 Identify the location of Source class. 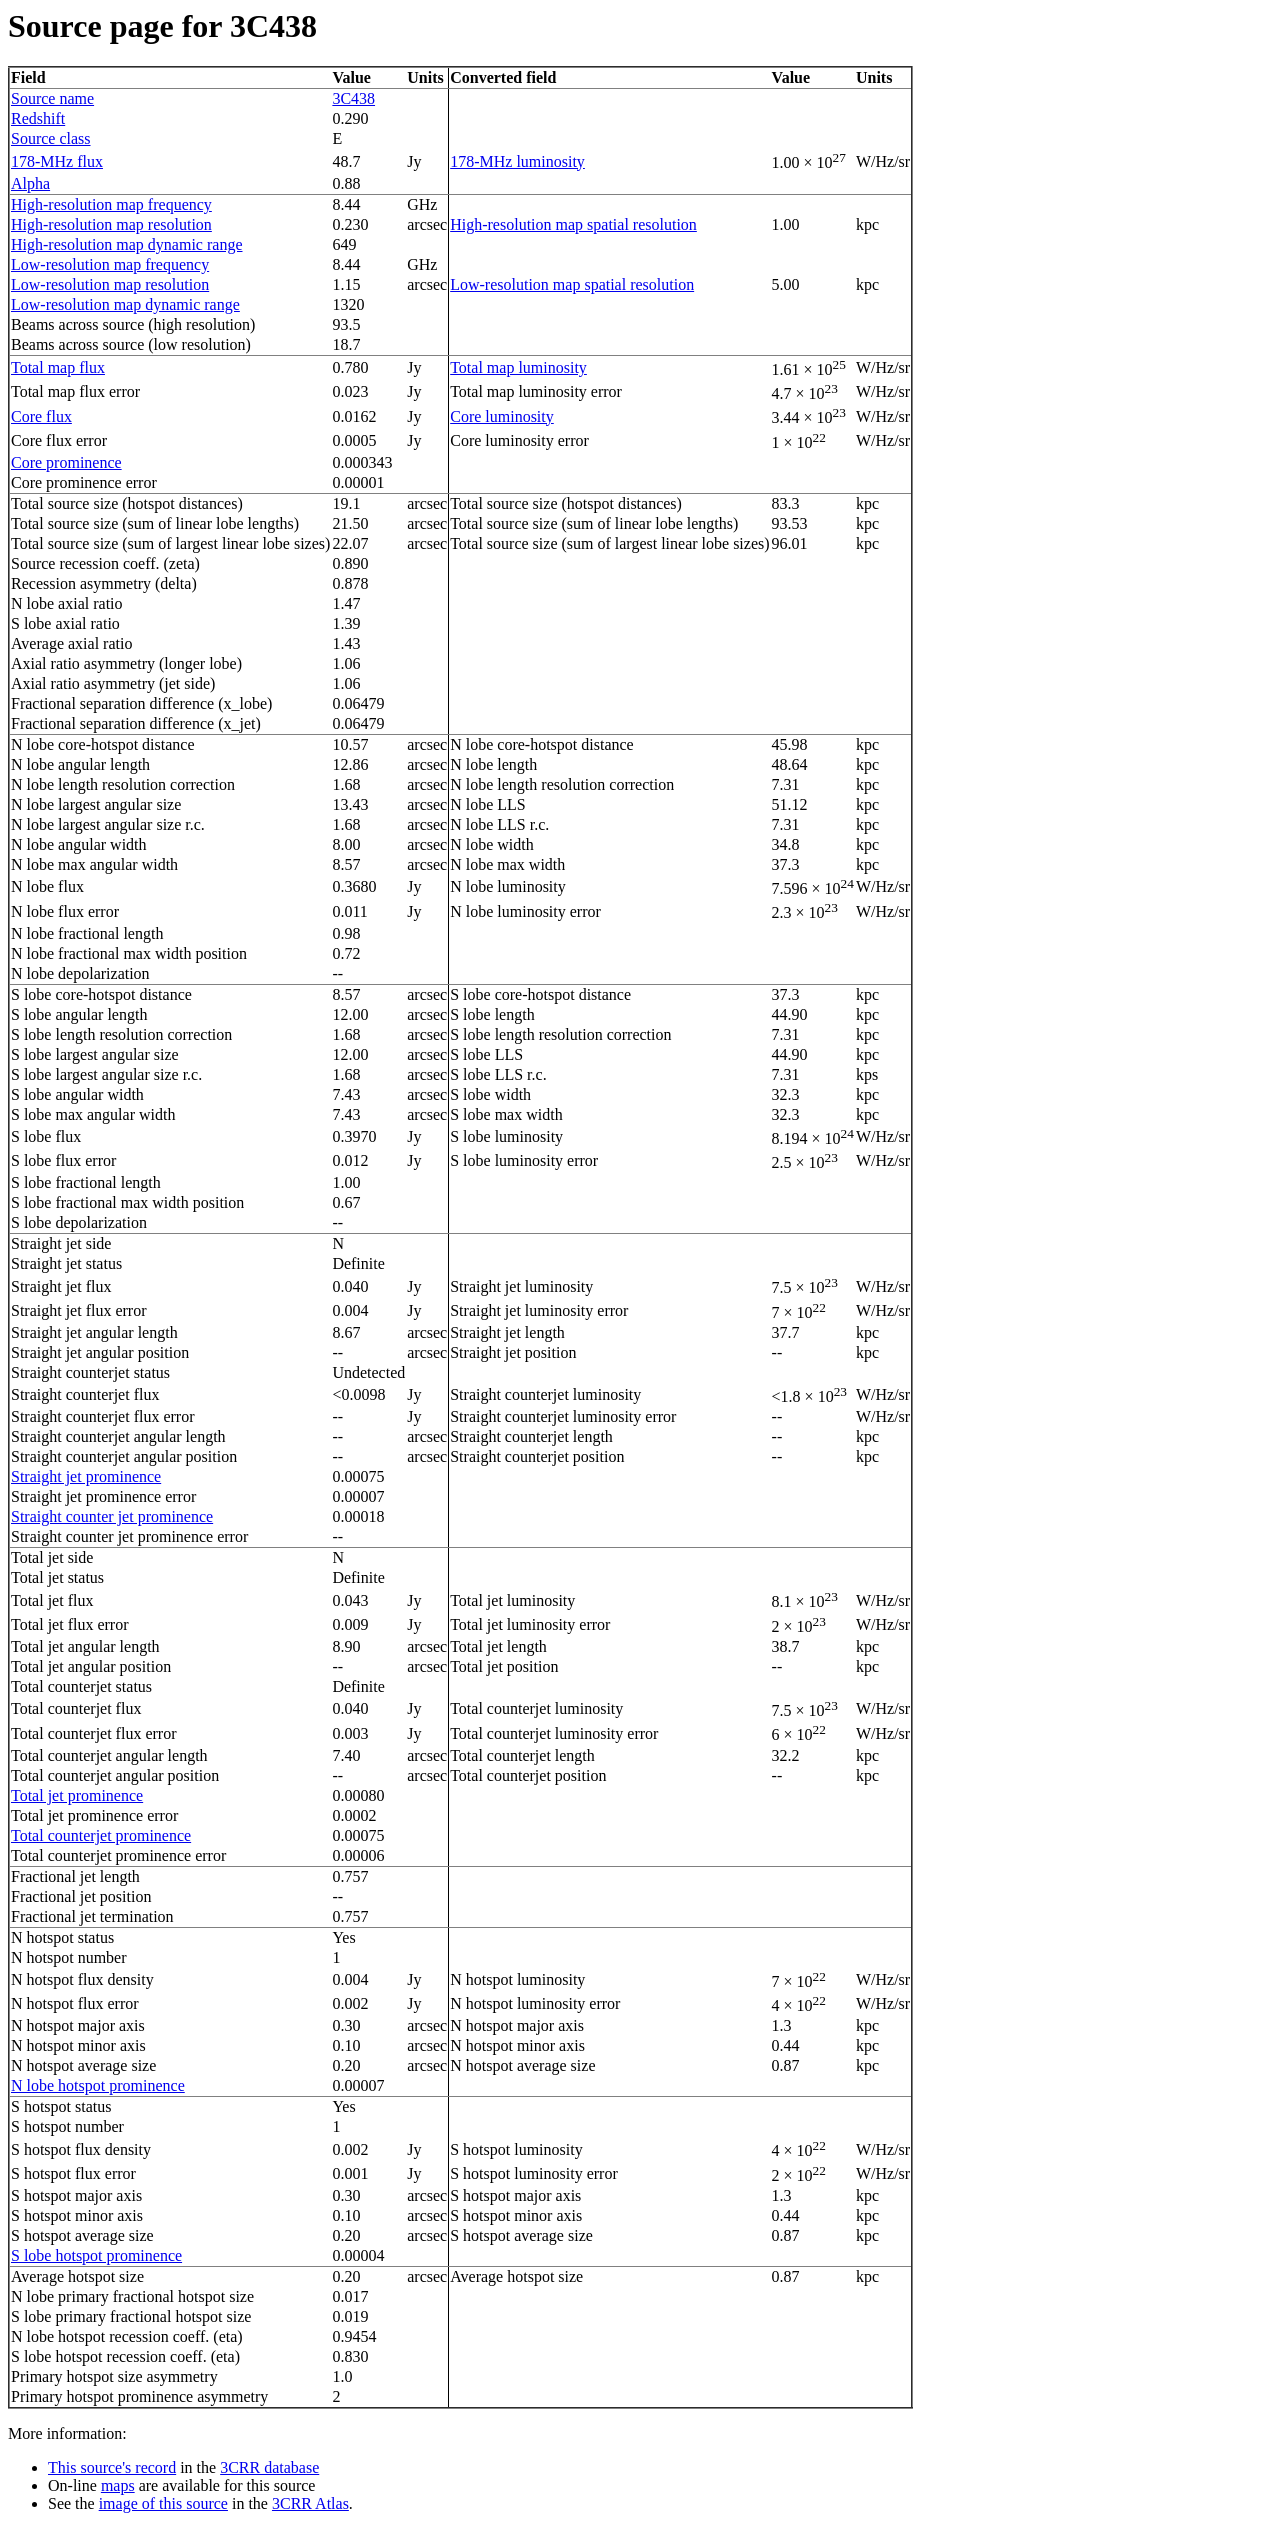
(51, 138).